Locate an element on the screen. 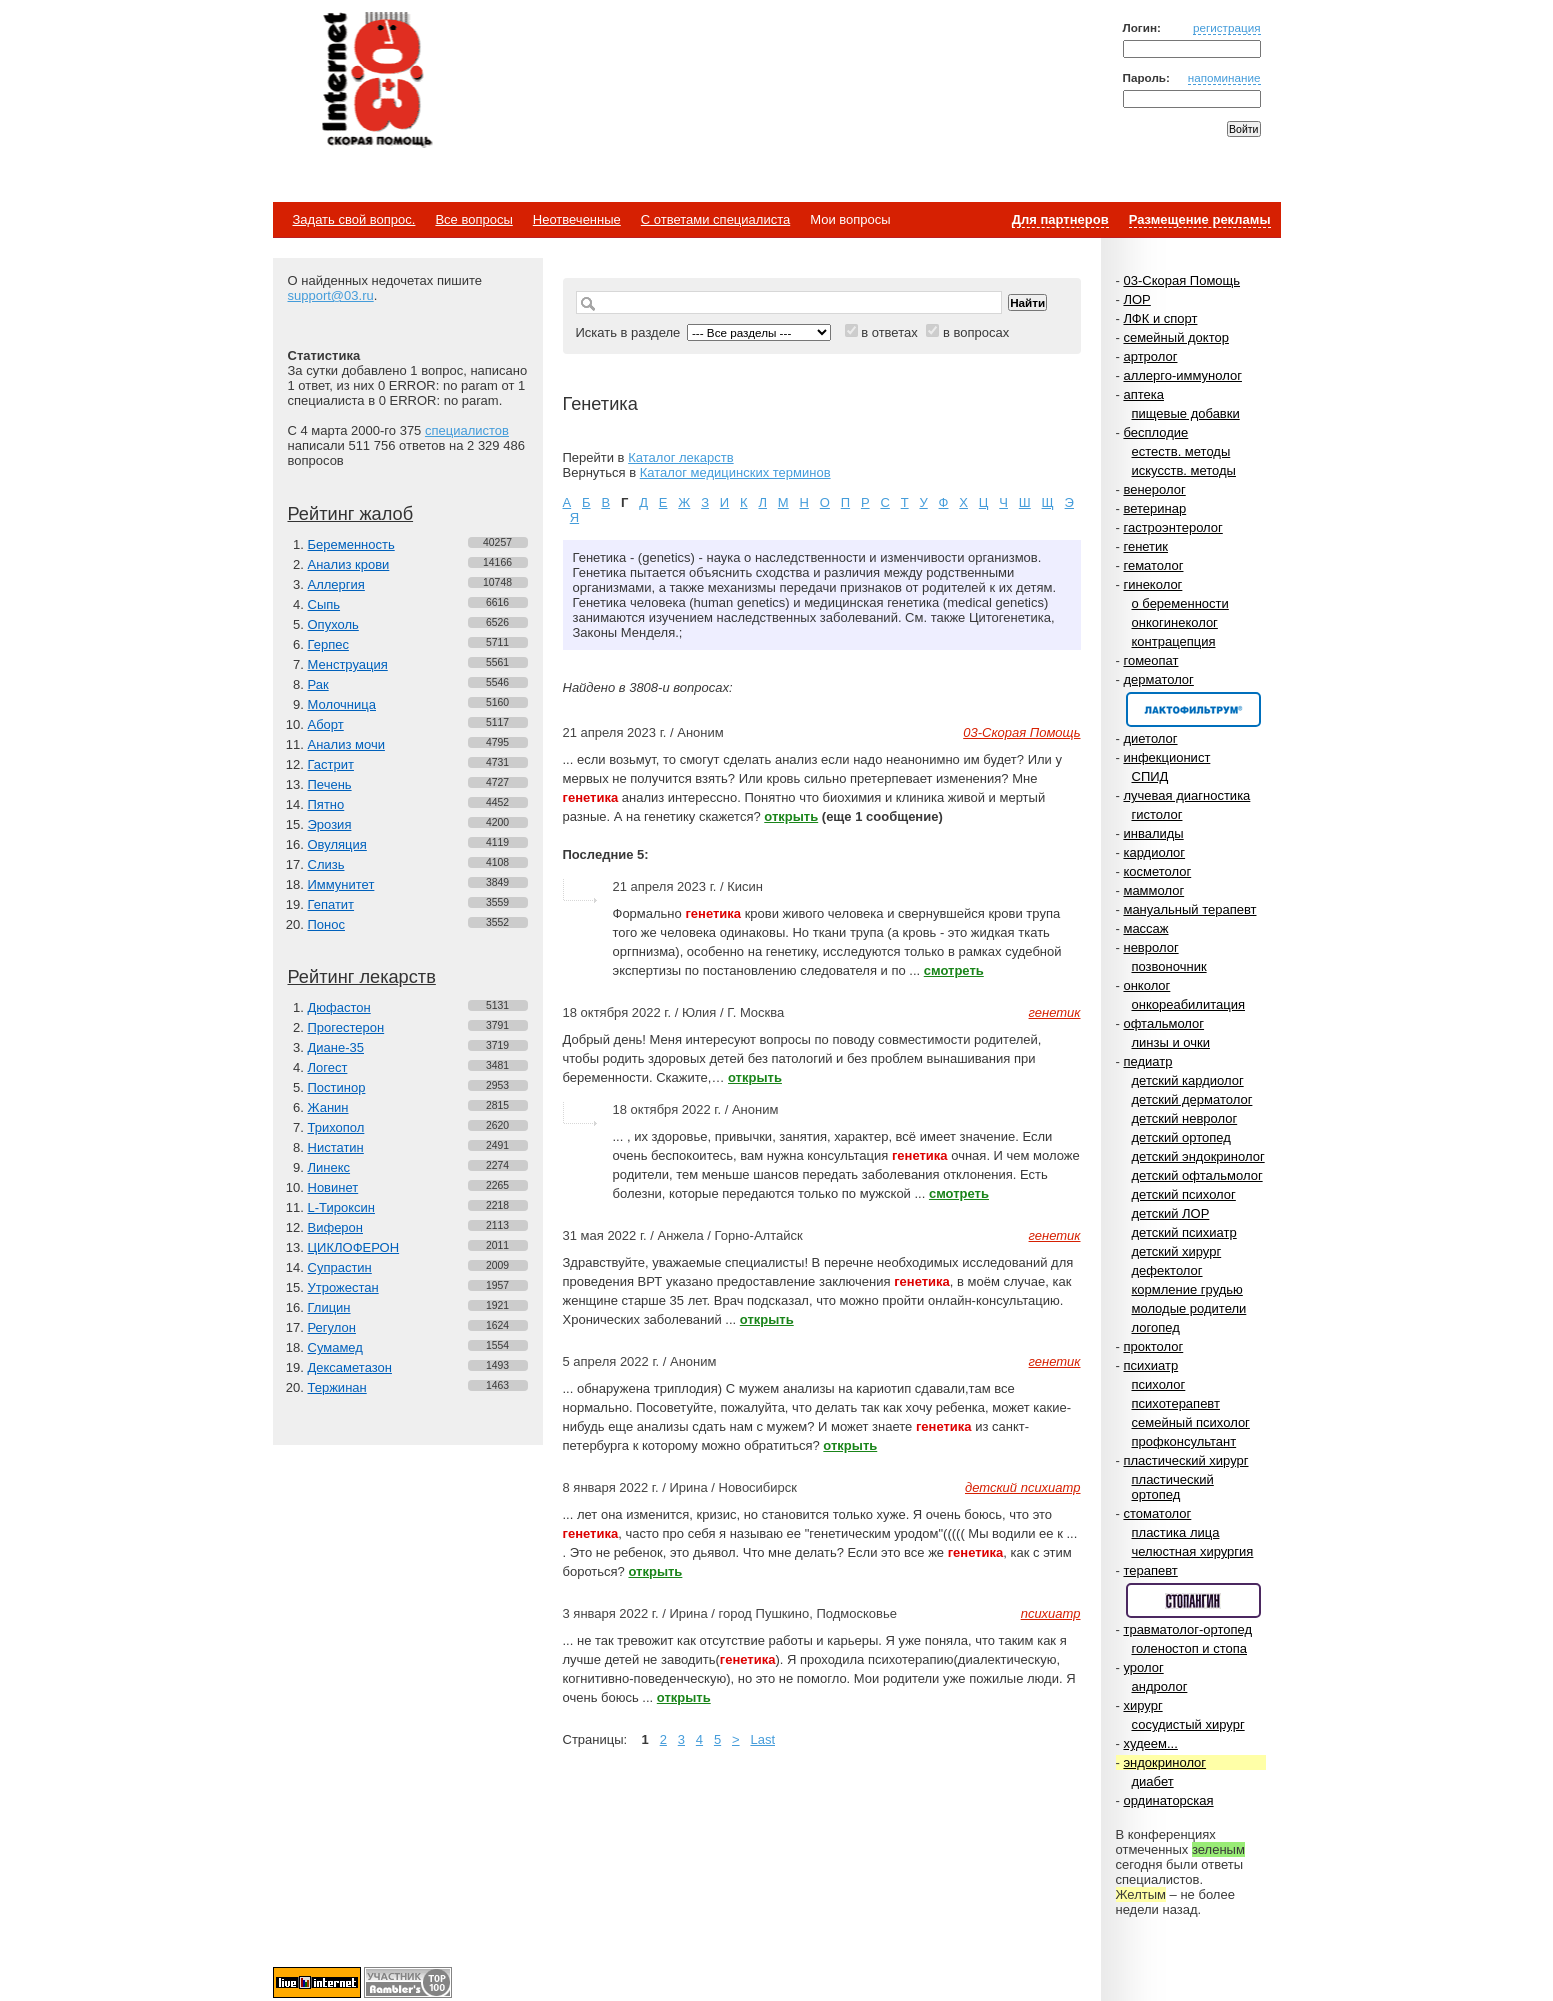 The width and height of the screenshot is (1553, 2001). позвоночник is located at coordinates (1169, 966).